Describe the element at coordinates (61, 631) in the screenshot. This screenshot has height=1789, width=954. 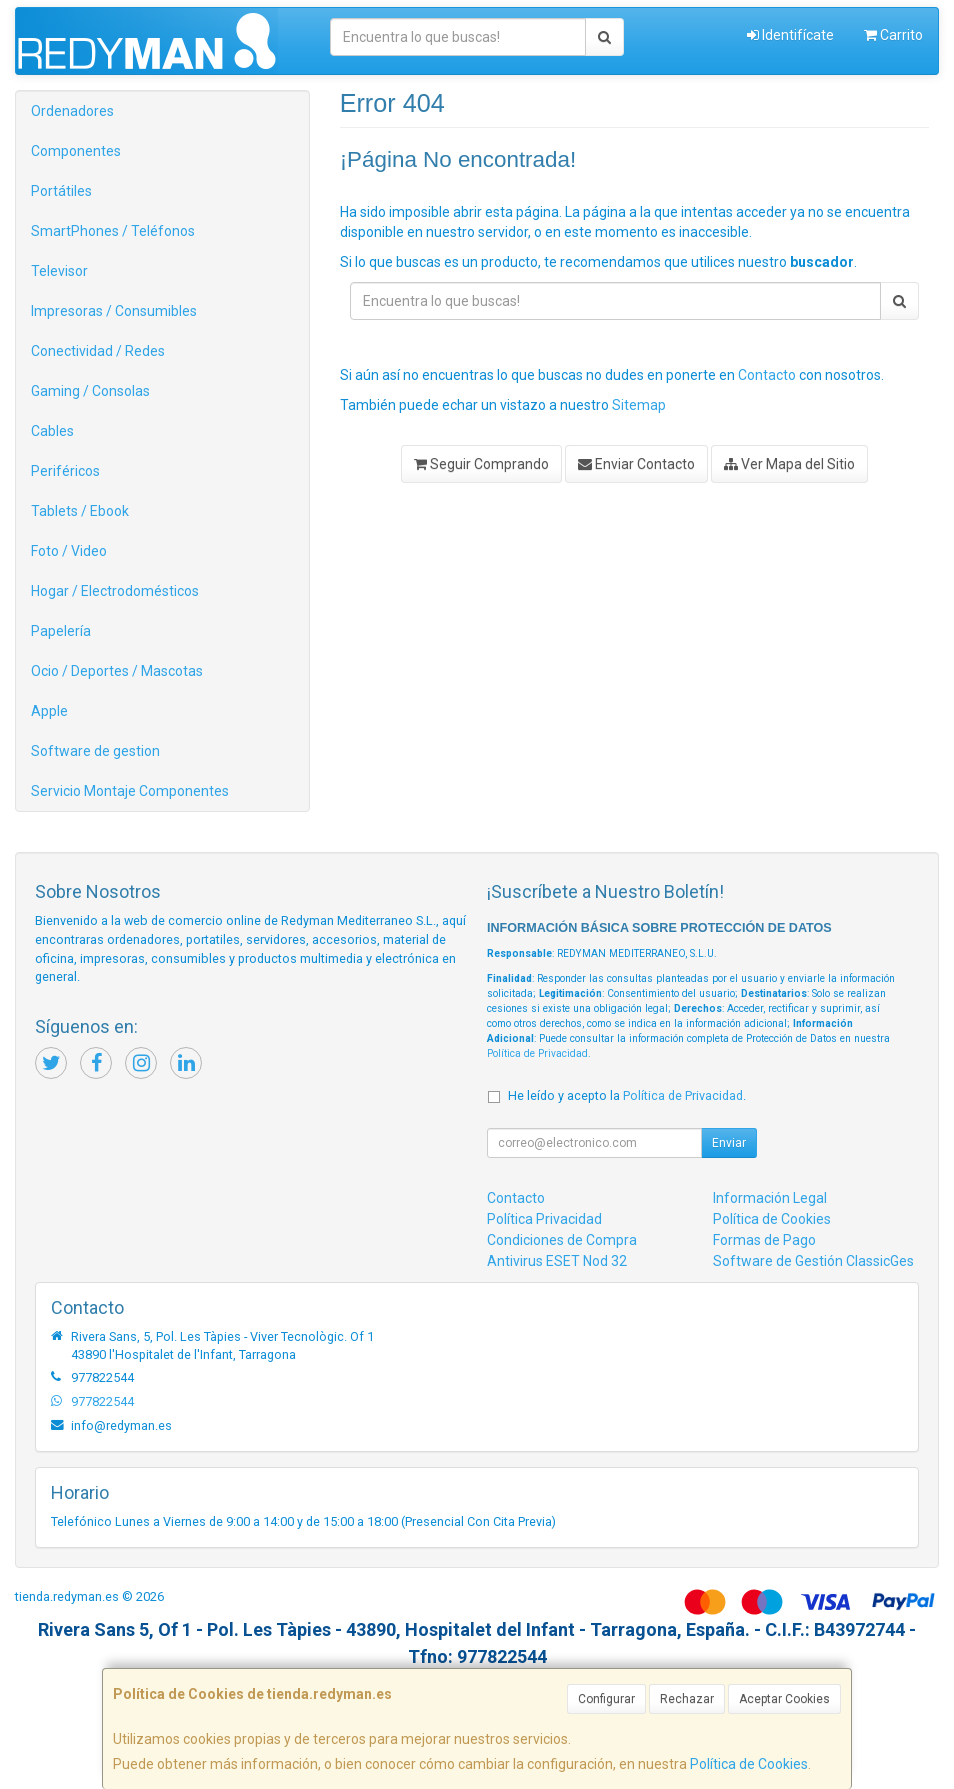
I see `Papelería` at that location.